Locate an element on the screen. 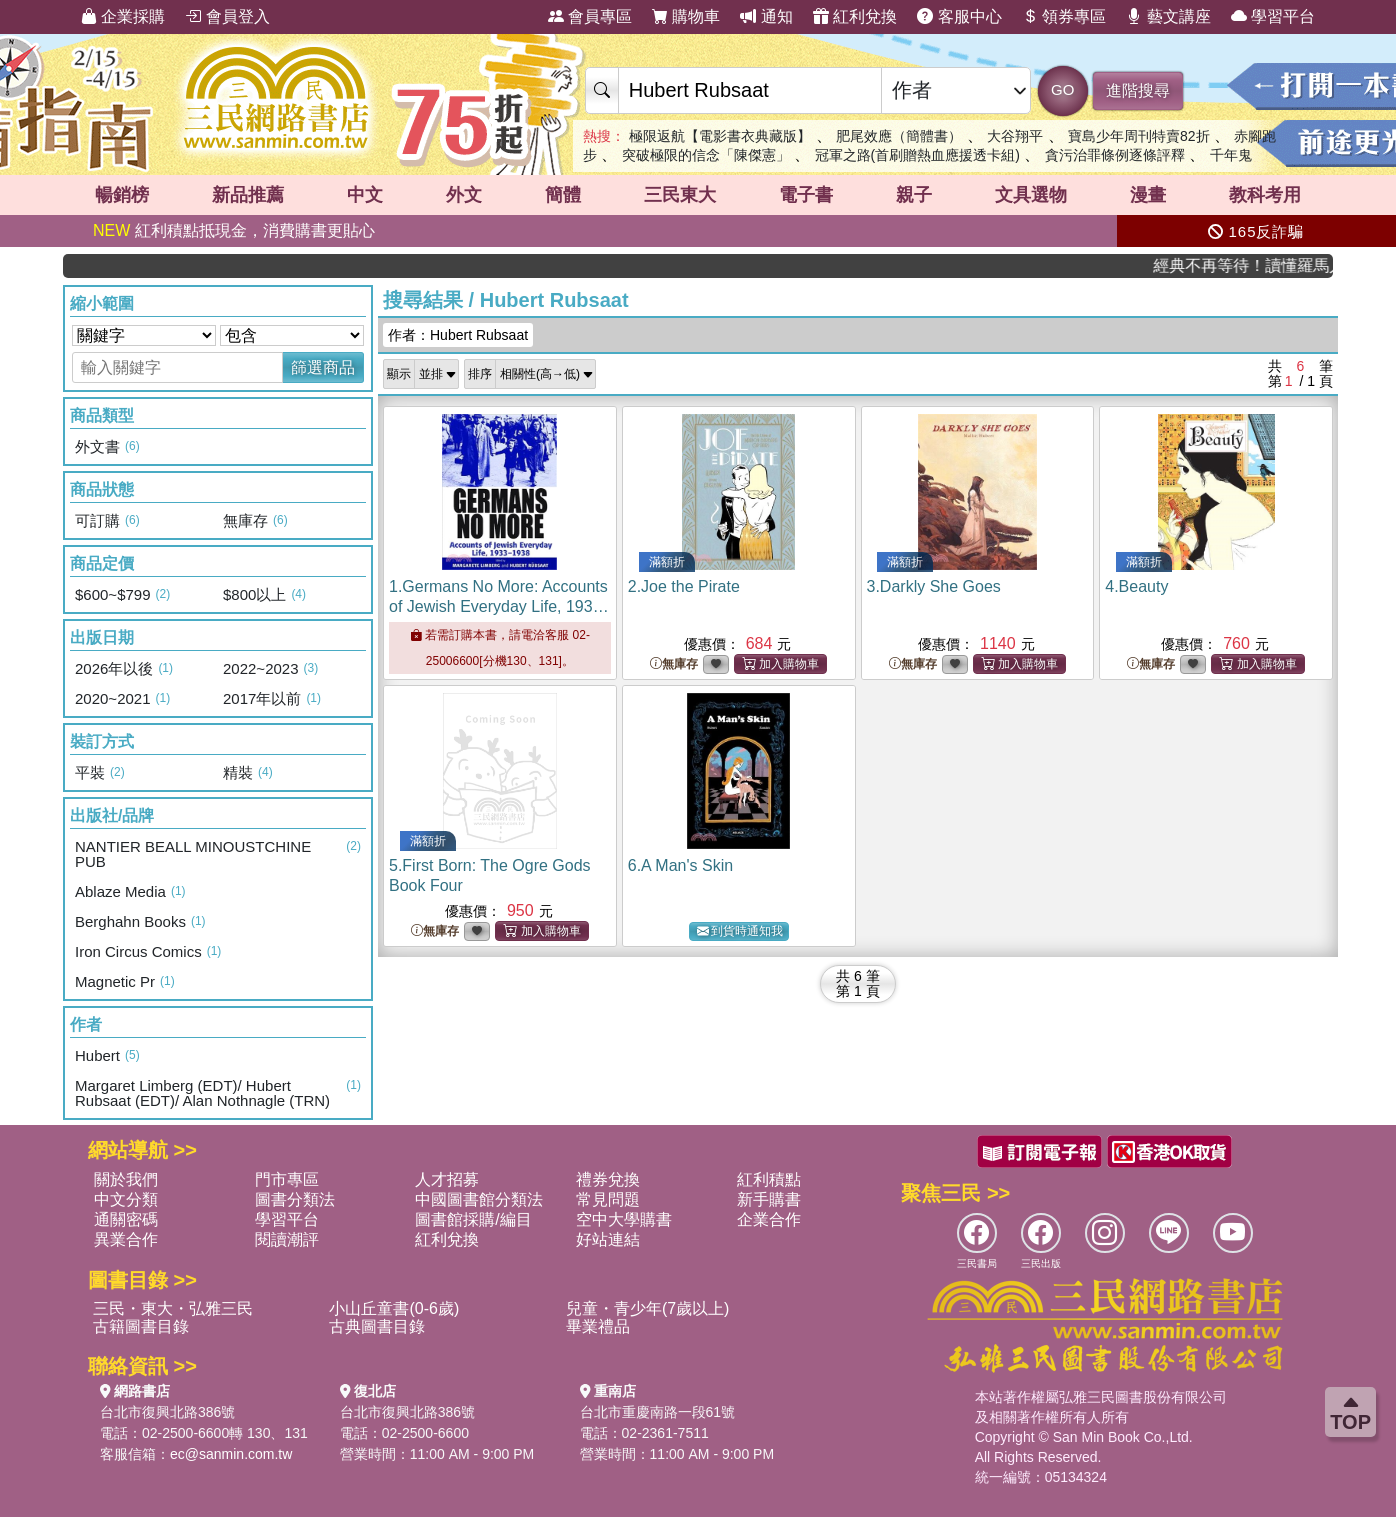  篩選商品 is located at coordinates (323, 367).